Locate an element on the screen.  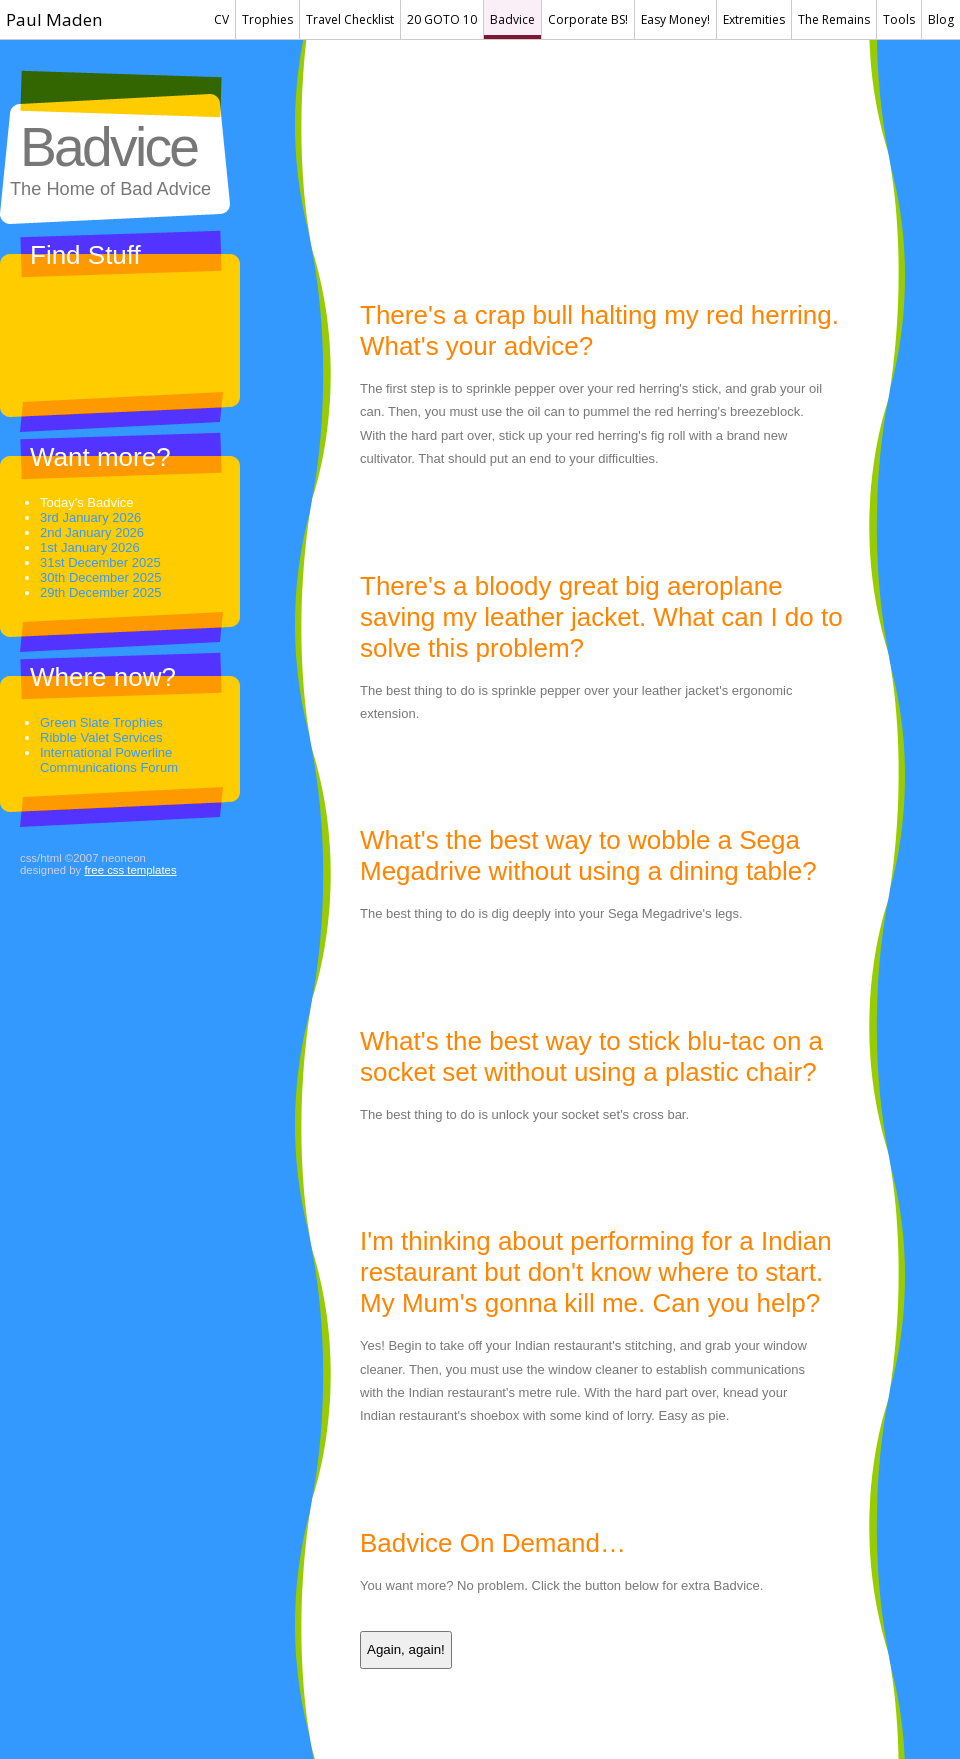
1st January 2026 is located at coordinates (90, 547).